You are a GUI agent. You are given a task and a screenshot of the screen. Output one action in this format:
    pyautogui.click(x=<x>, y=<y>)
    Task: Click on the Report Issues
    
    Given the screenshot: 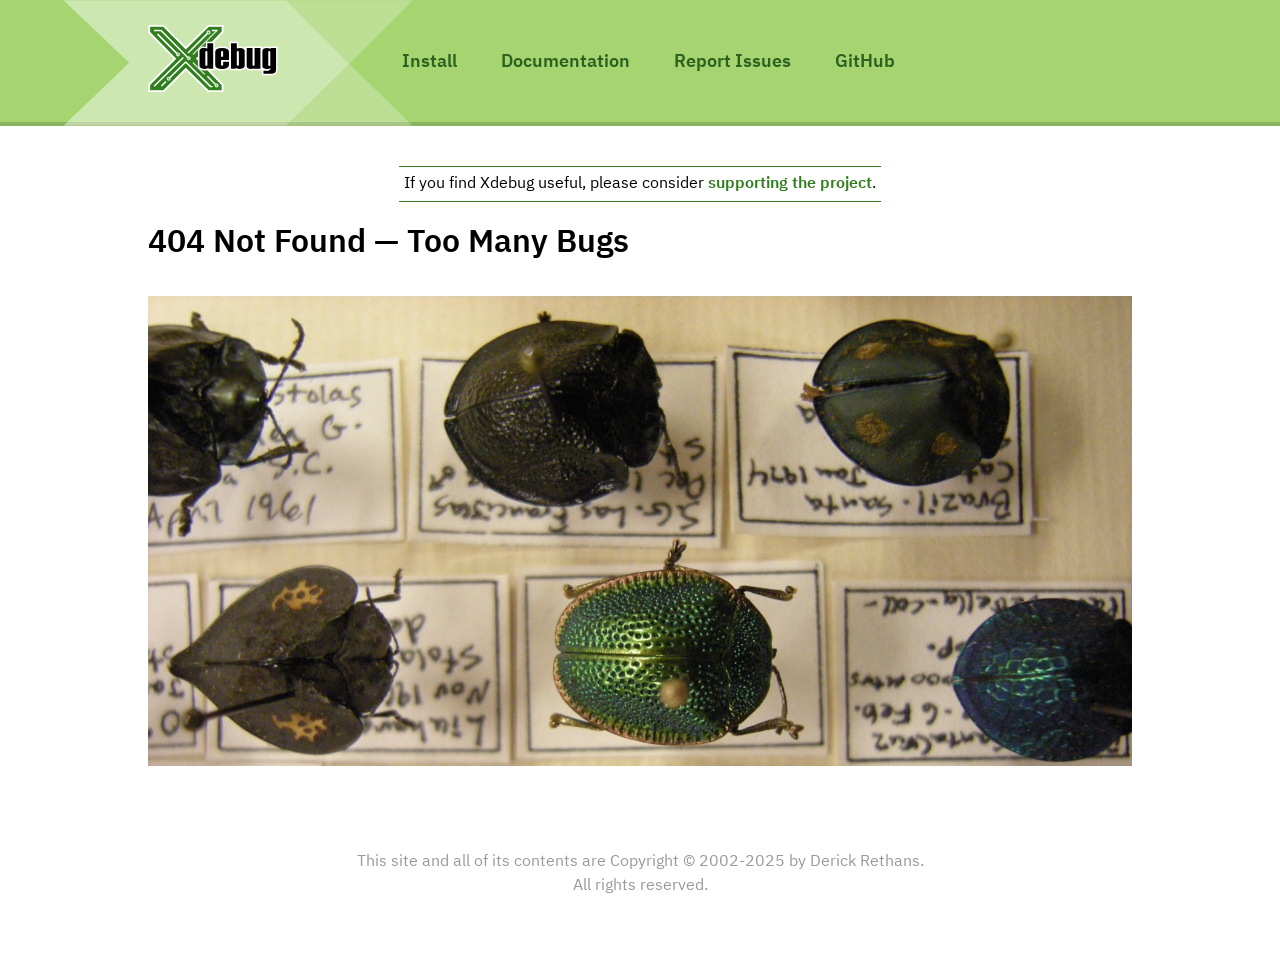 What is the action you would take?
    pyautogui.click(x=732, y=62)
    